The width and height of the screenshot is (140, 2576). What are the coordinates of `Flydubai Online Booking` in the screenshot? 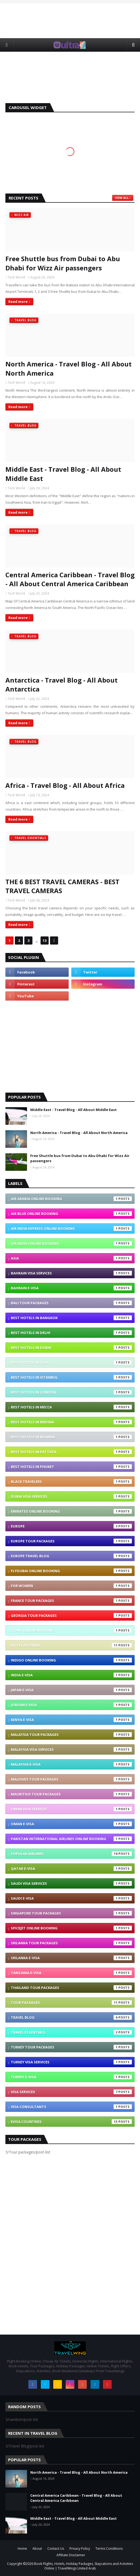 It's located at (71, 1570).